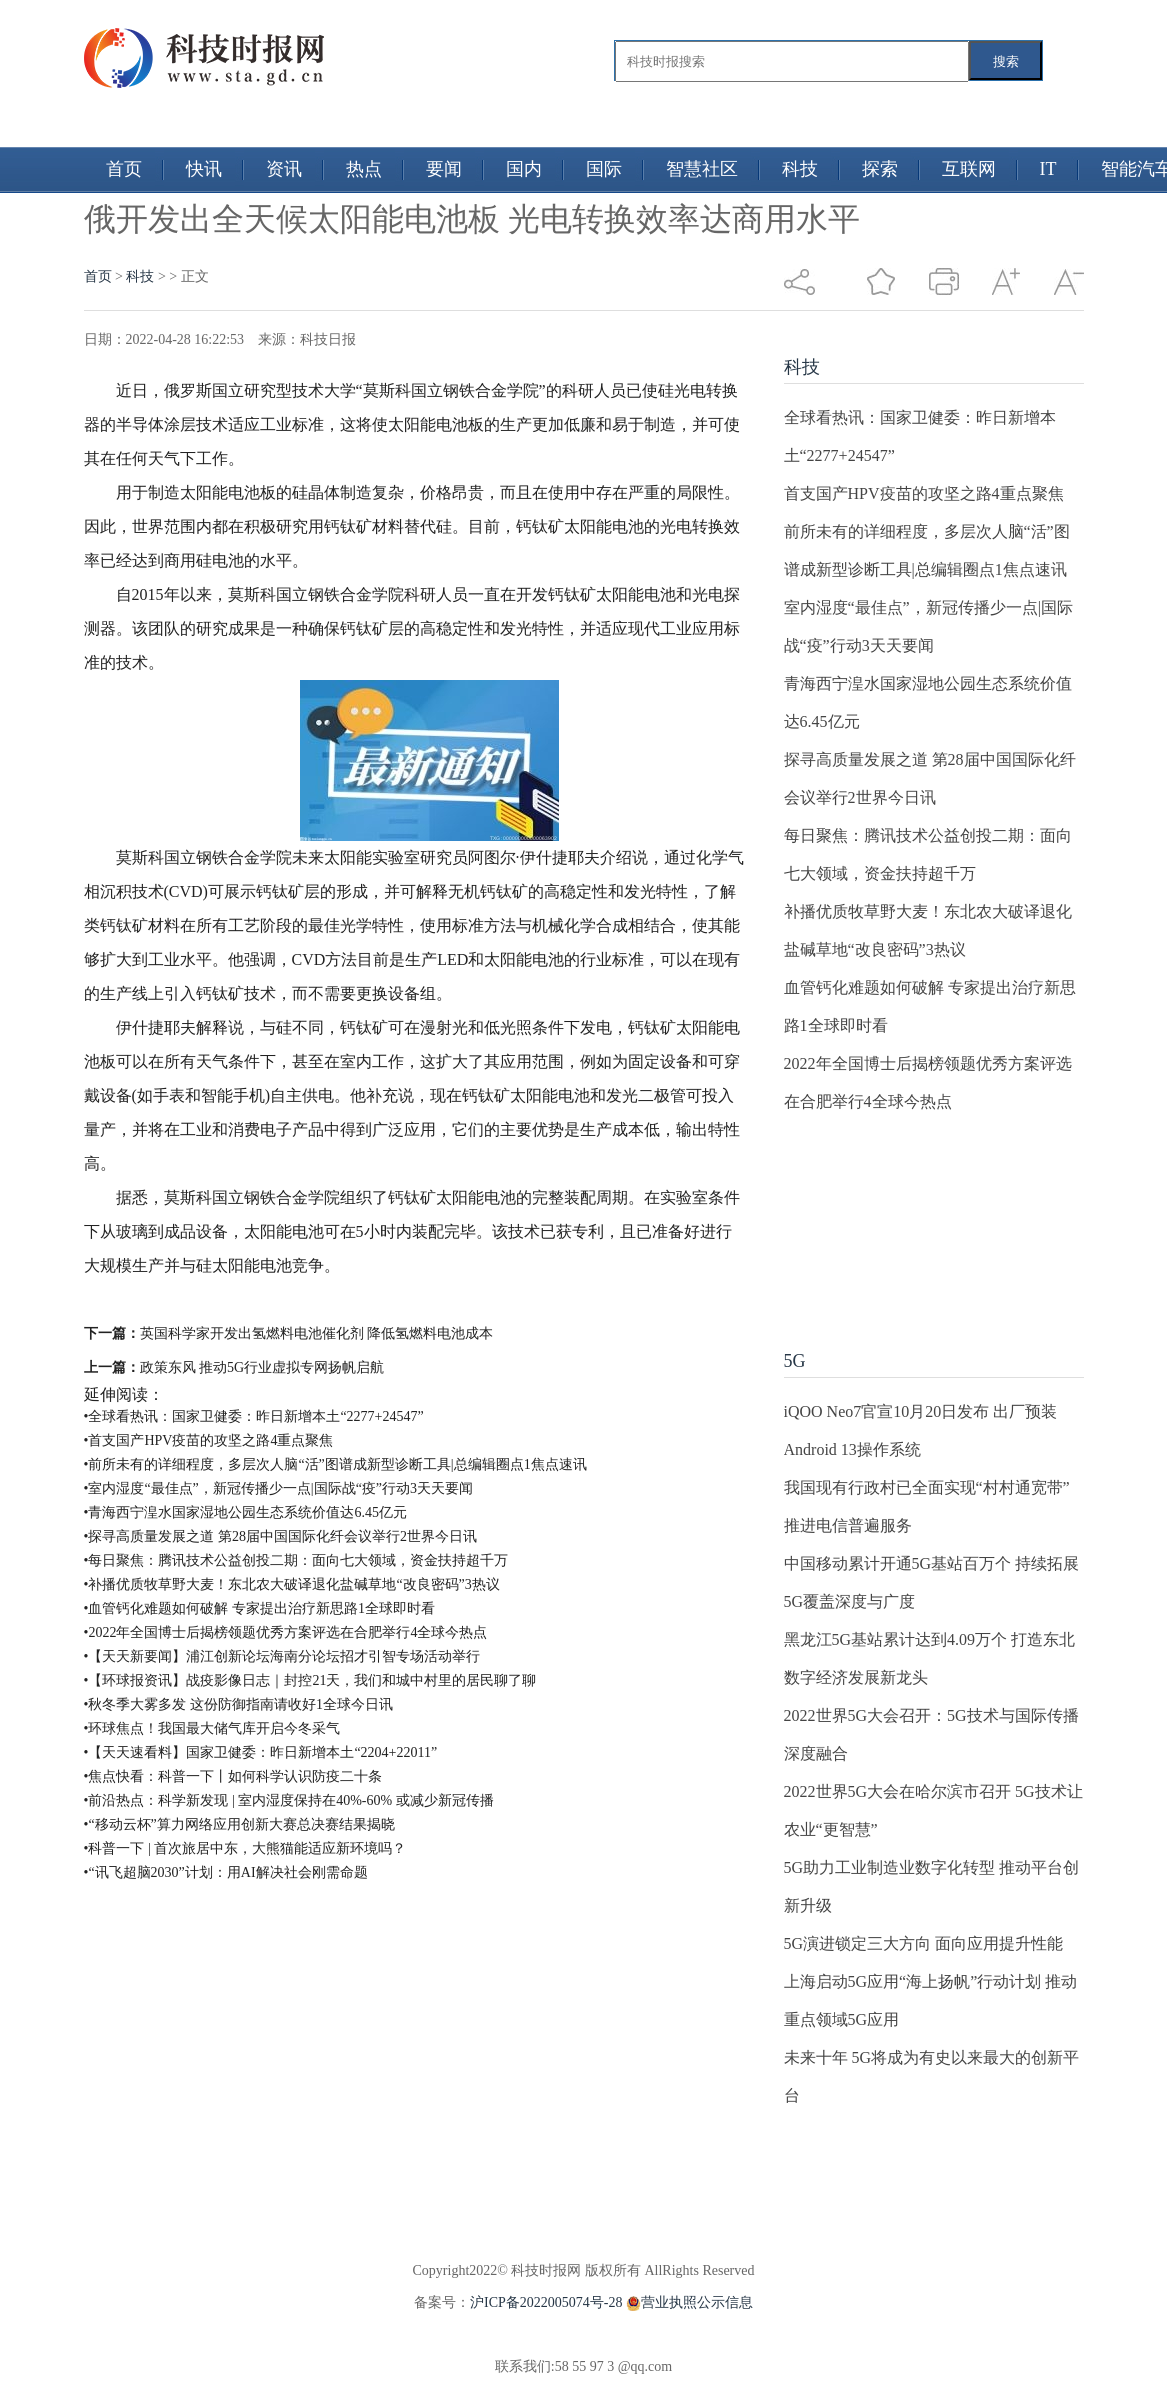 Image resolution: width=1167 pixels, height=2391 pixels. What do you see at coordinates (1048, 169) in the screenshot?
I see `IT` at bounding box center [1048, 169].